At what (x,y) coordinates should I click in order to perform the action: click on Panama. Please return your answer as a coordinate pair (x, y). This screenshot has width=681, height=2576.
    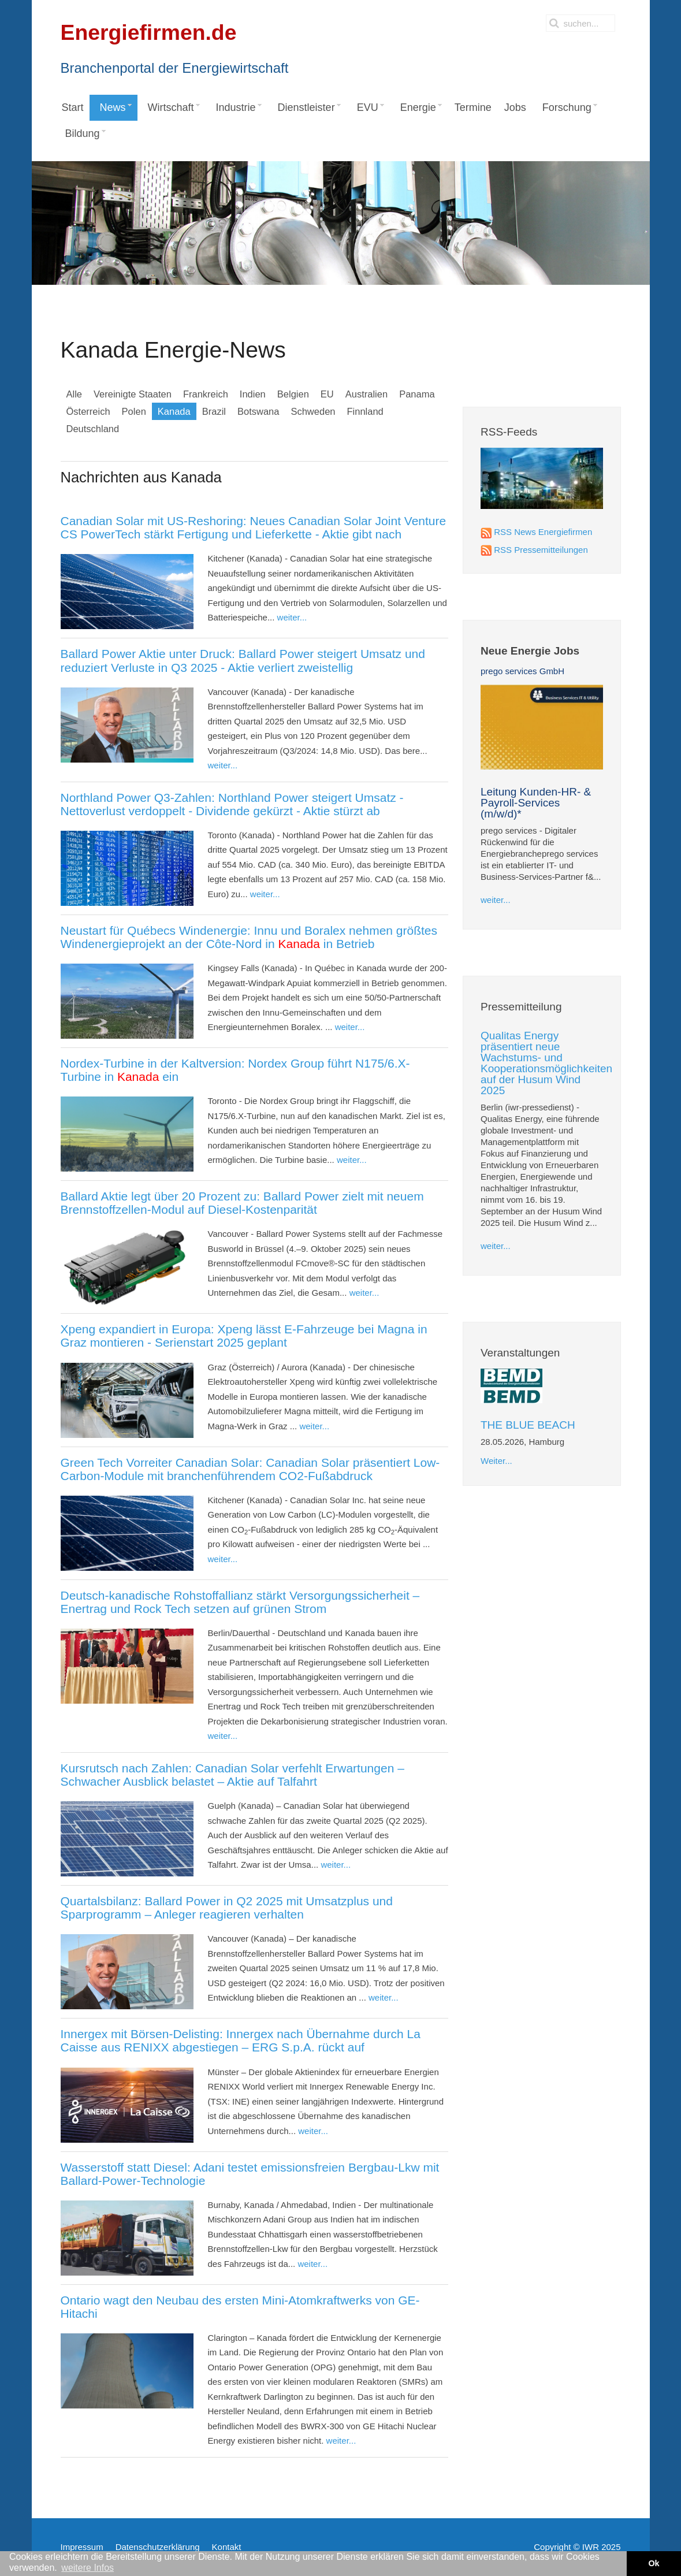
    Looking at the image, I should click on (416, 394).